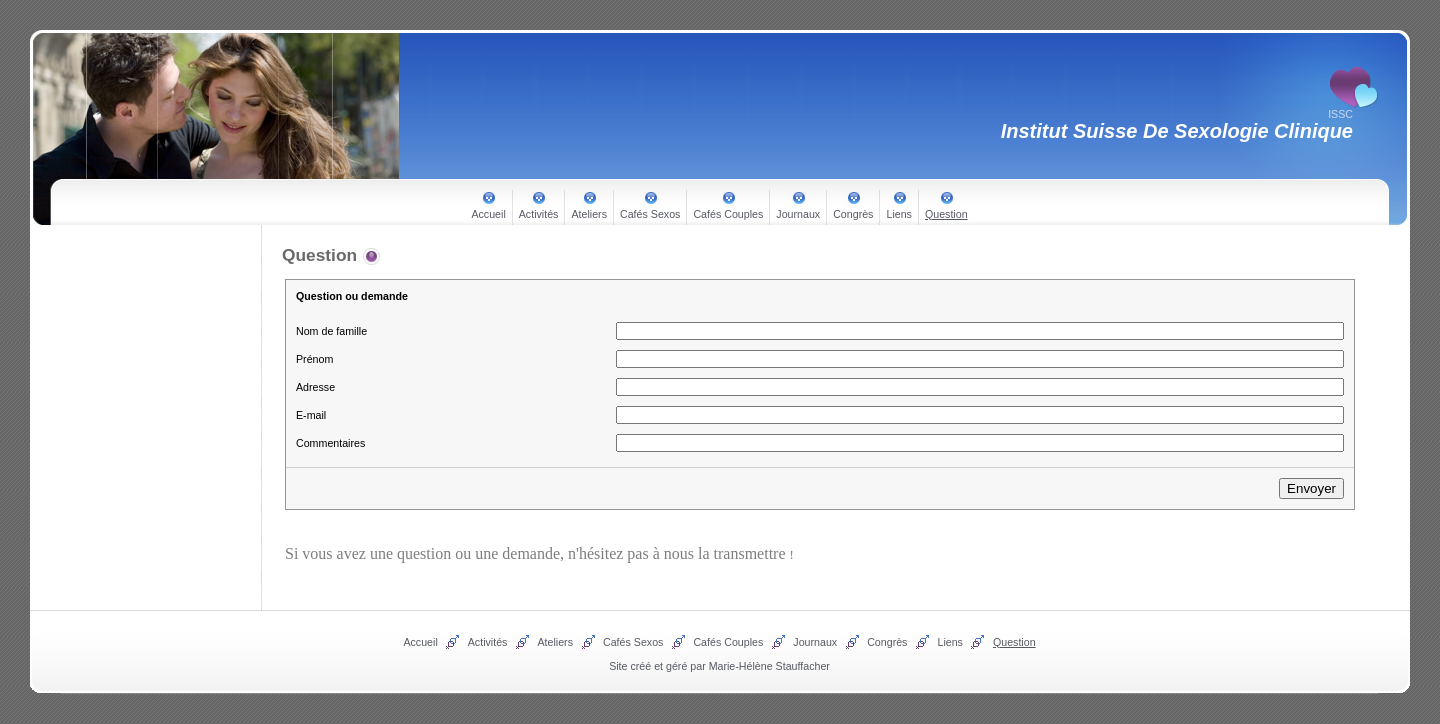 The image size is (1440, 724). I want to click on Ateliers, so click(589, 214).